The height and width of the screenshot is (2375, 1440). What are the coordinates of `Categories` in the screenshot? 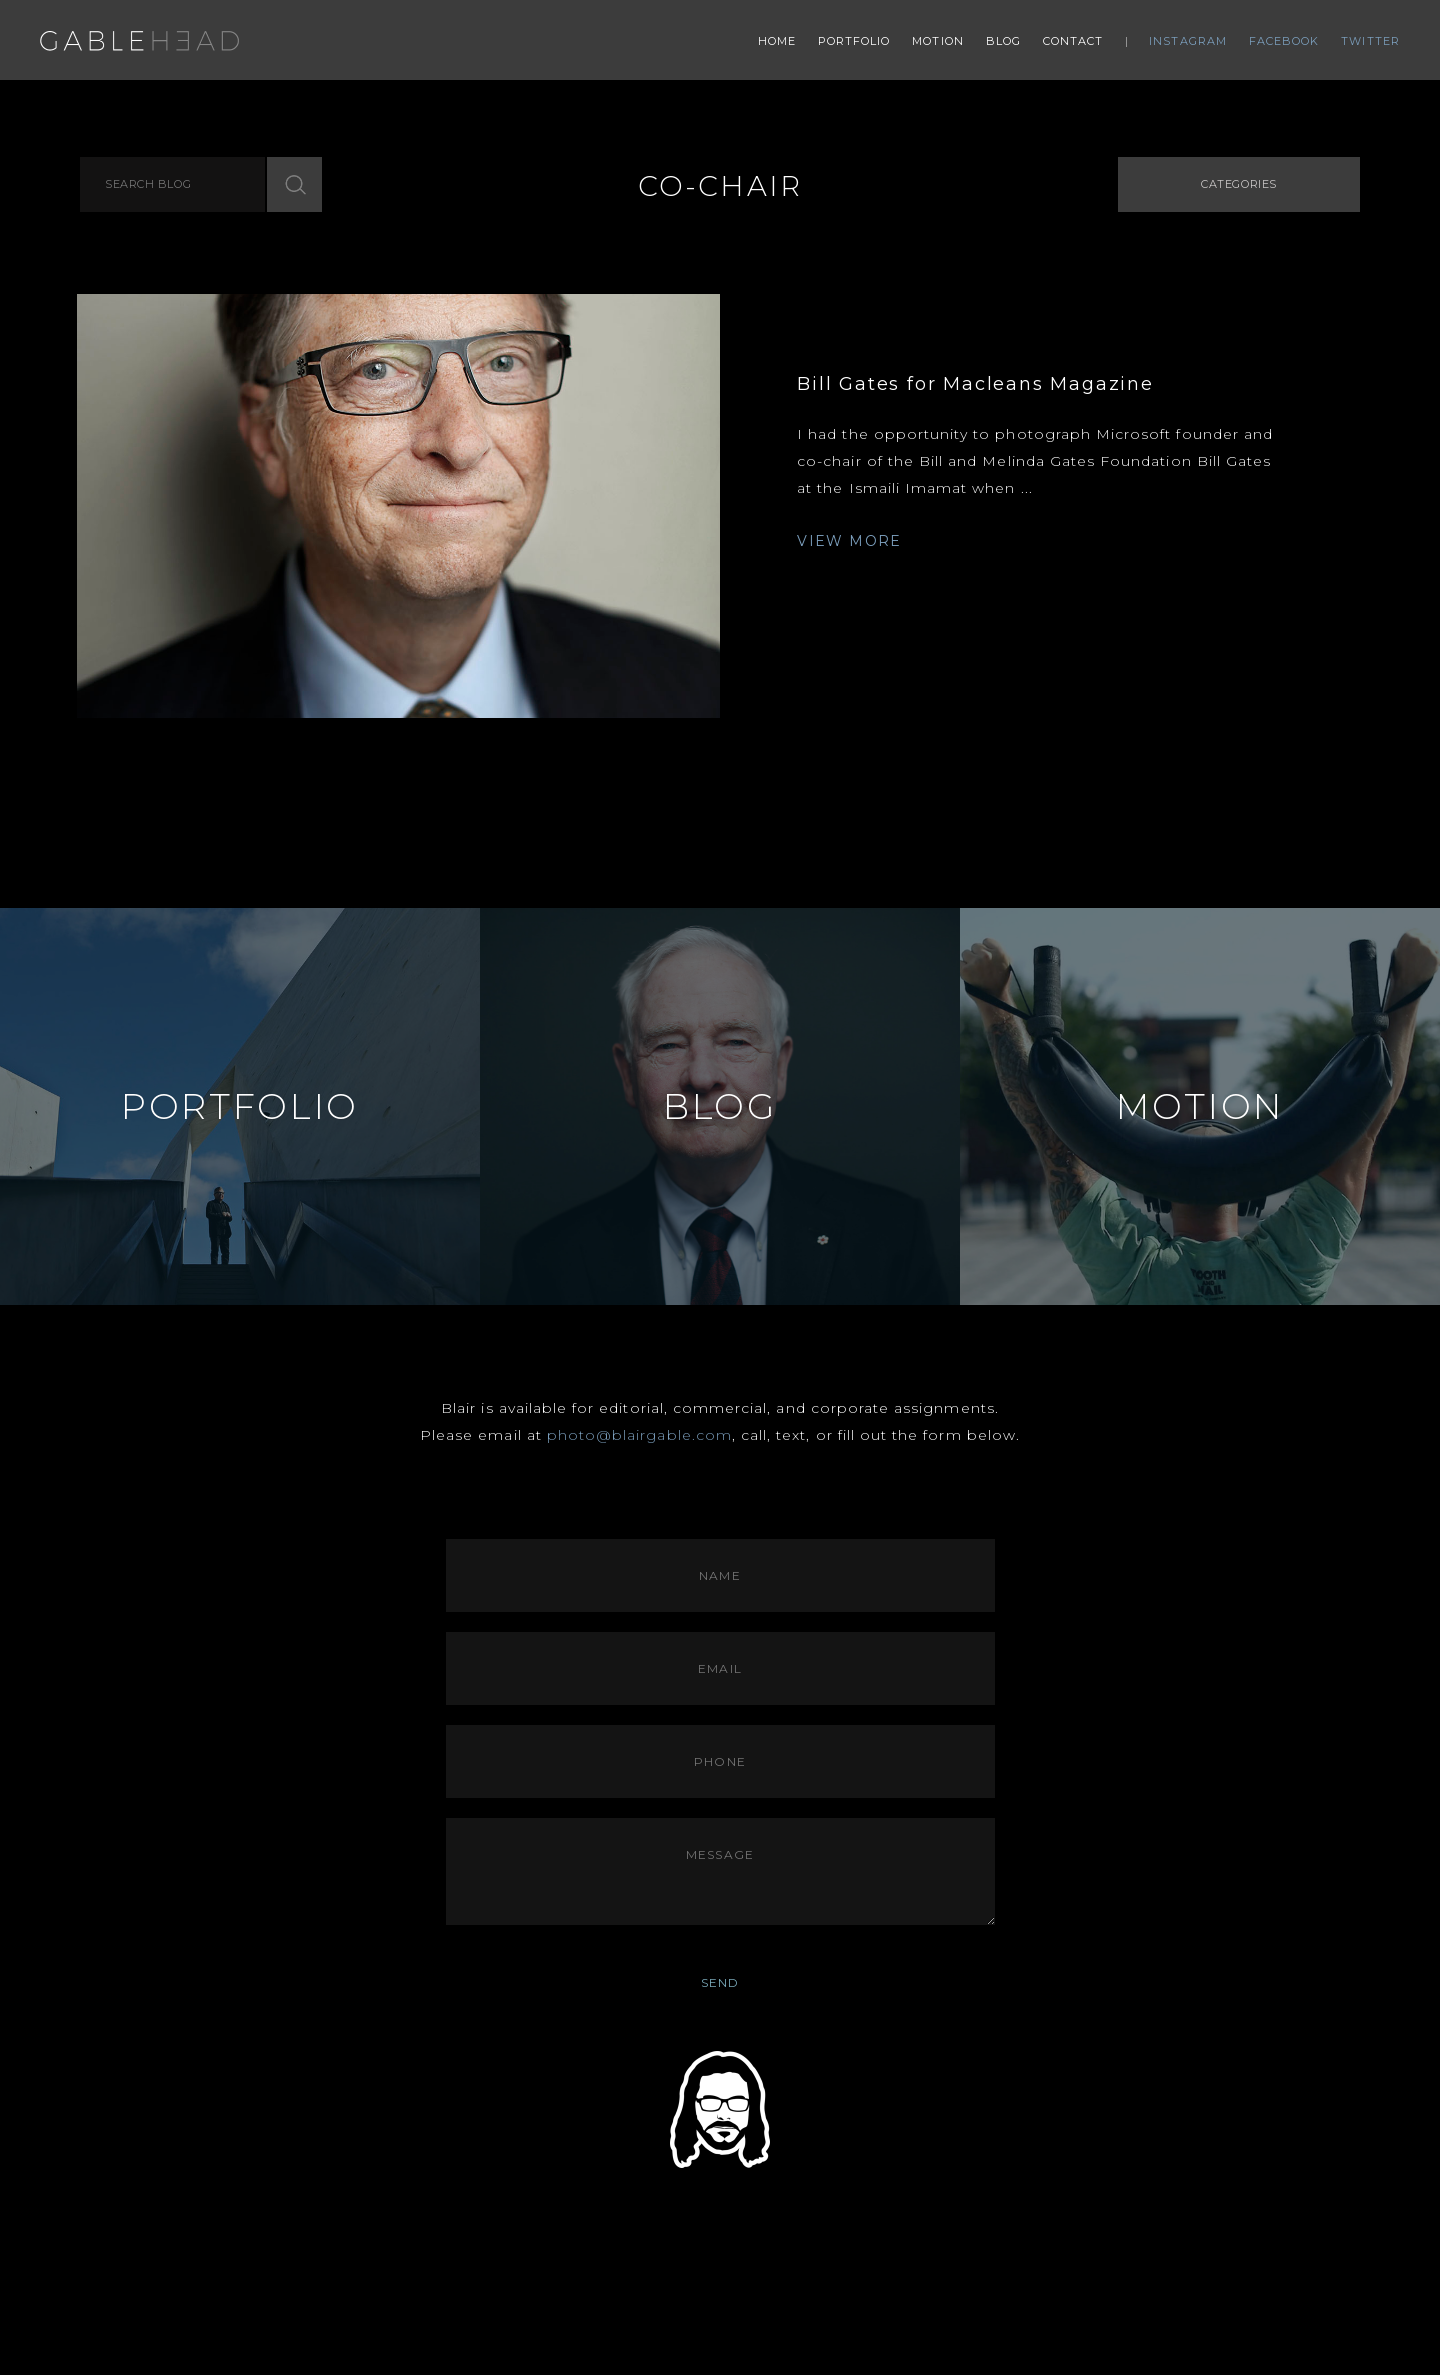 It's located at (1239, 184).